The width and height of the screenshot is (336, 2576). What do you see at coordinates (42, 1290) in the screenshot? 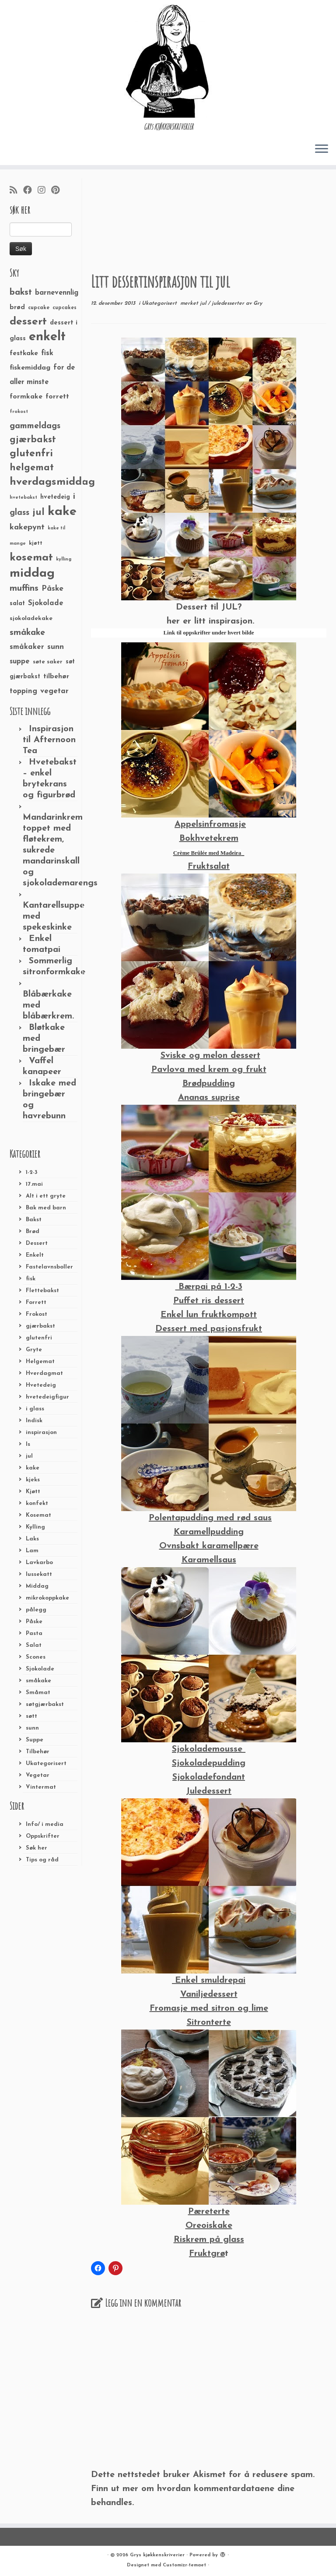
I see `Flettebakst` at bounding box center [42, 1290].